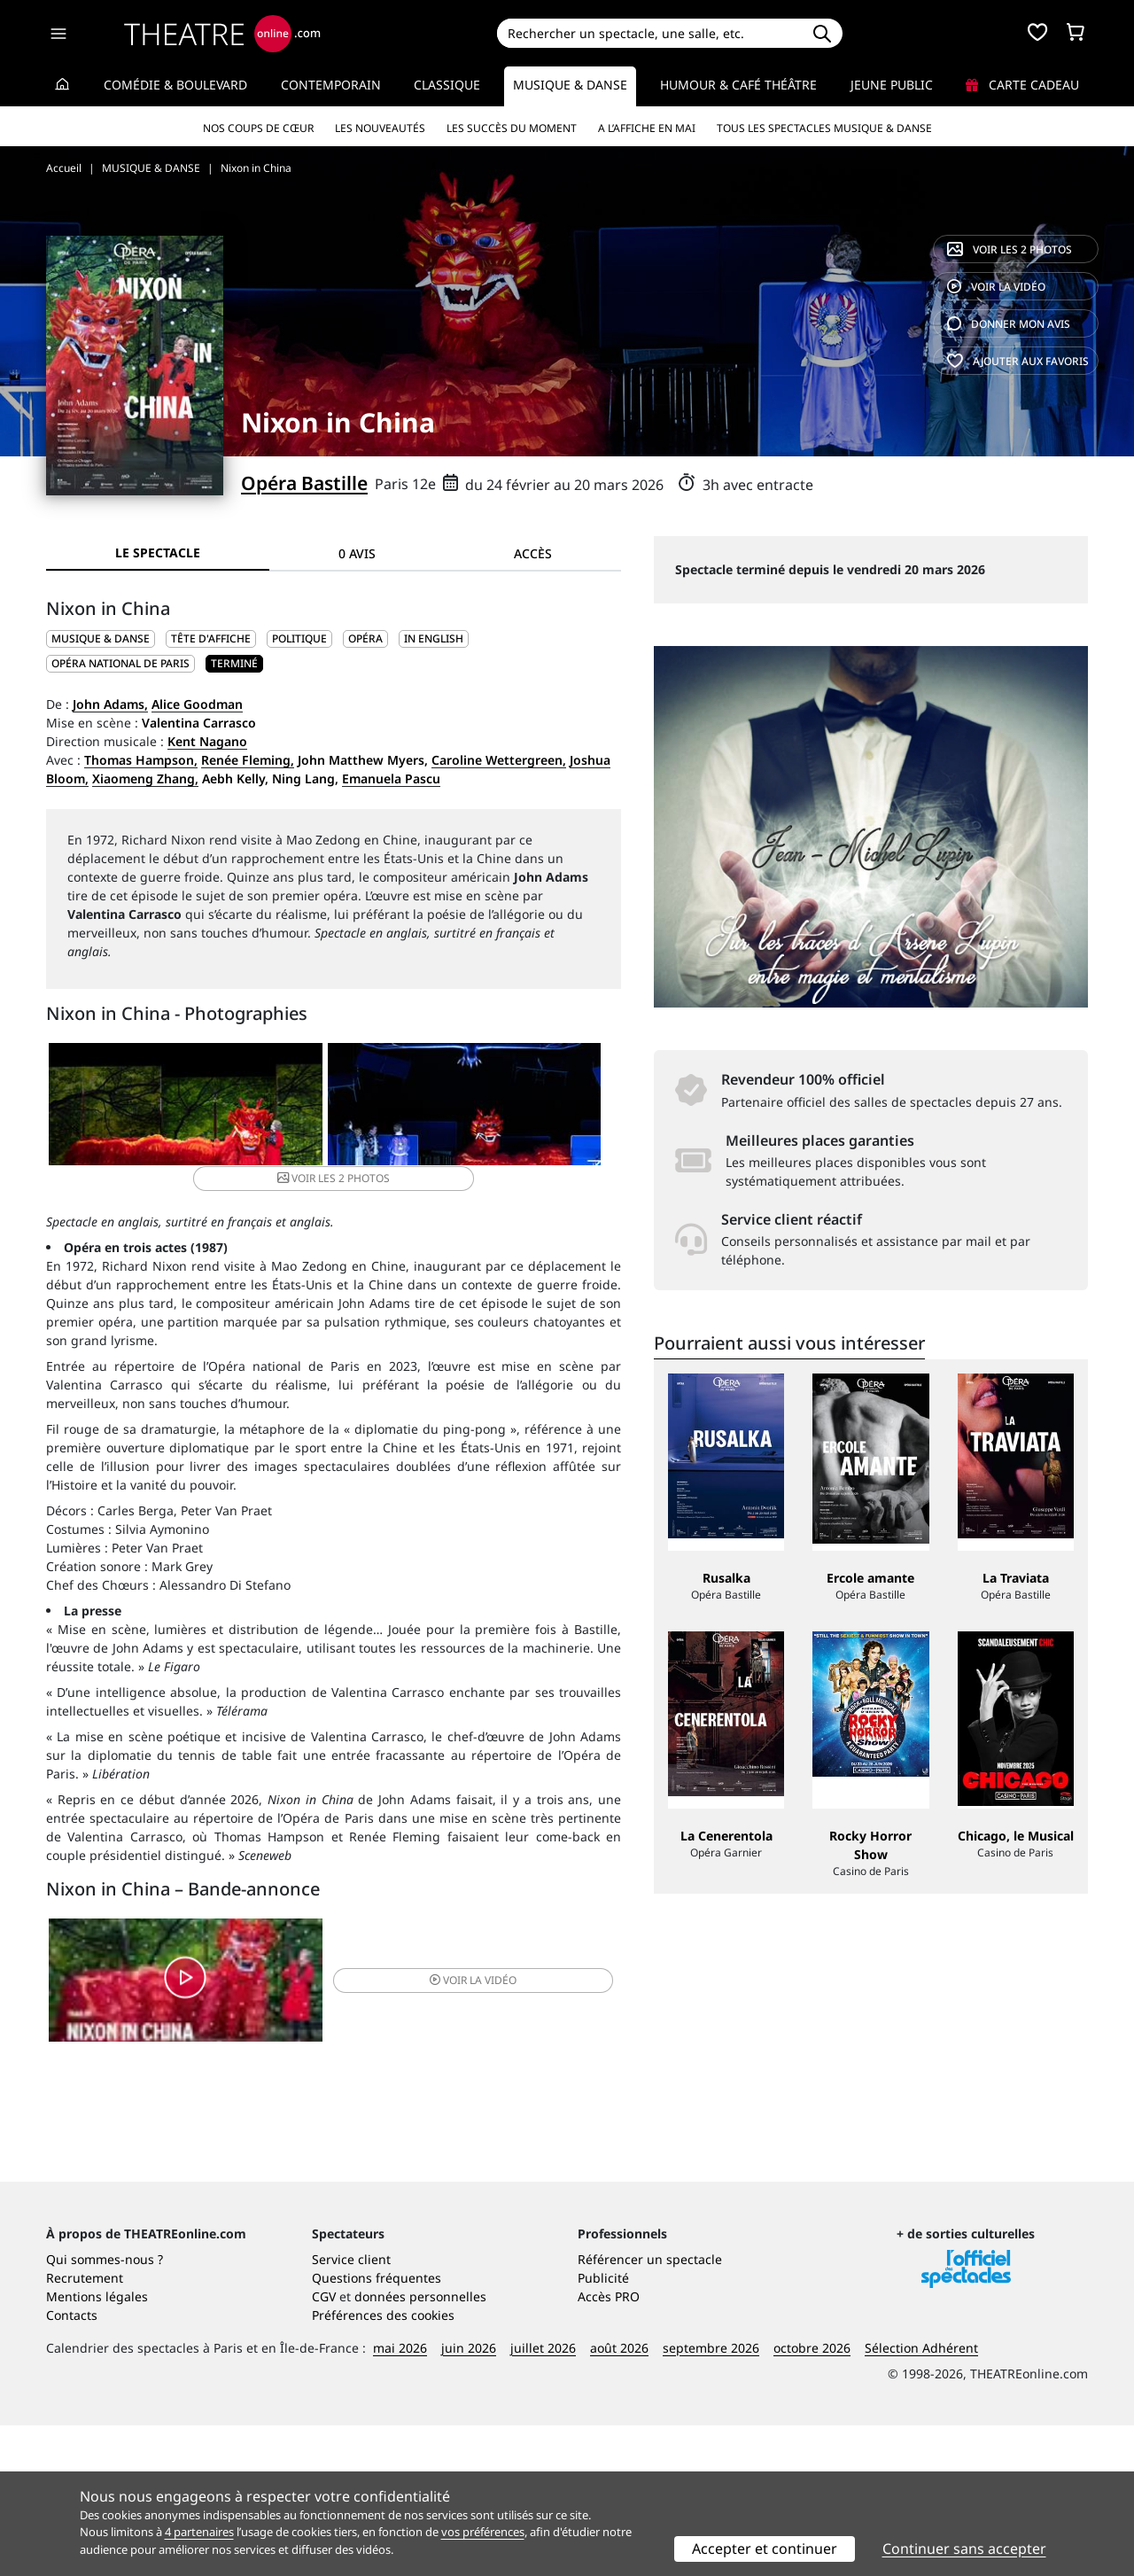 The image size is (1134, 2576). What do you see at coordinates (603, 2428) in the screenshot?
I see `Publicité` at bounding box center [603, 2428].